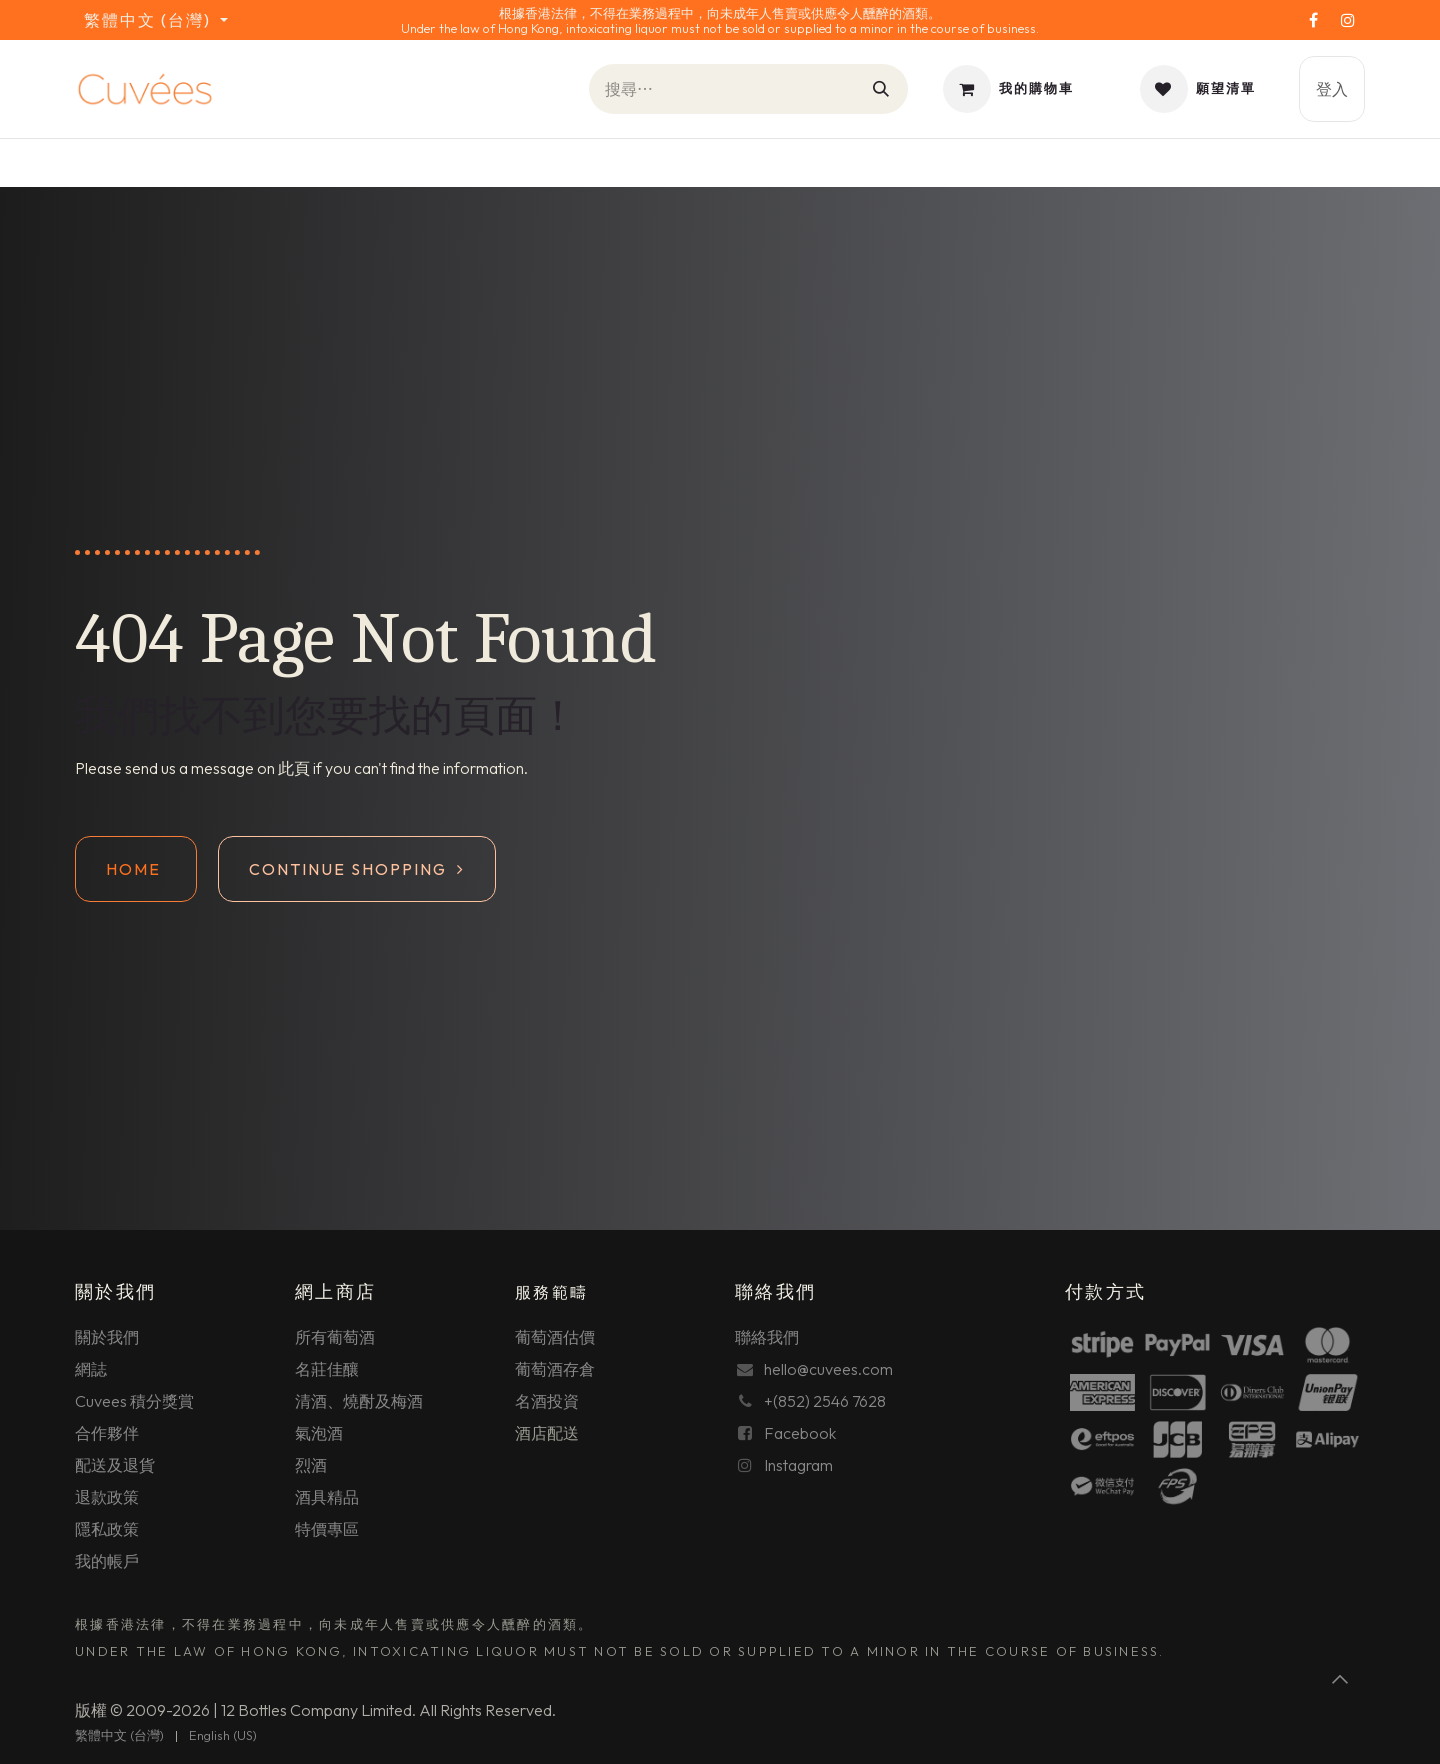  I want to click on [button], so click(1341, 1679).